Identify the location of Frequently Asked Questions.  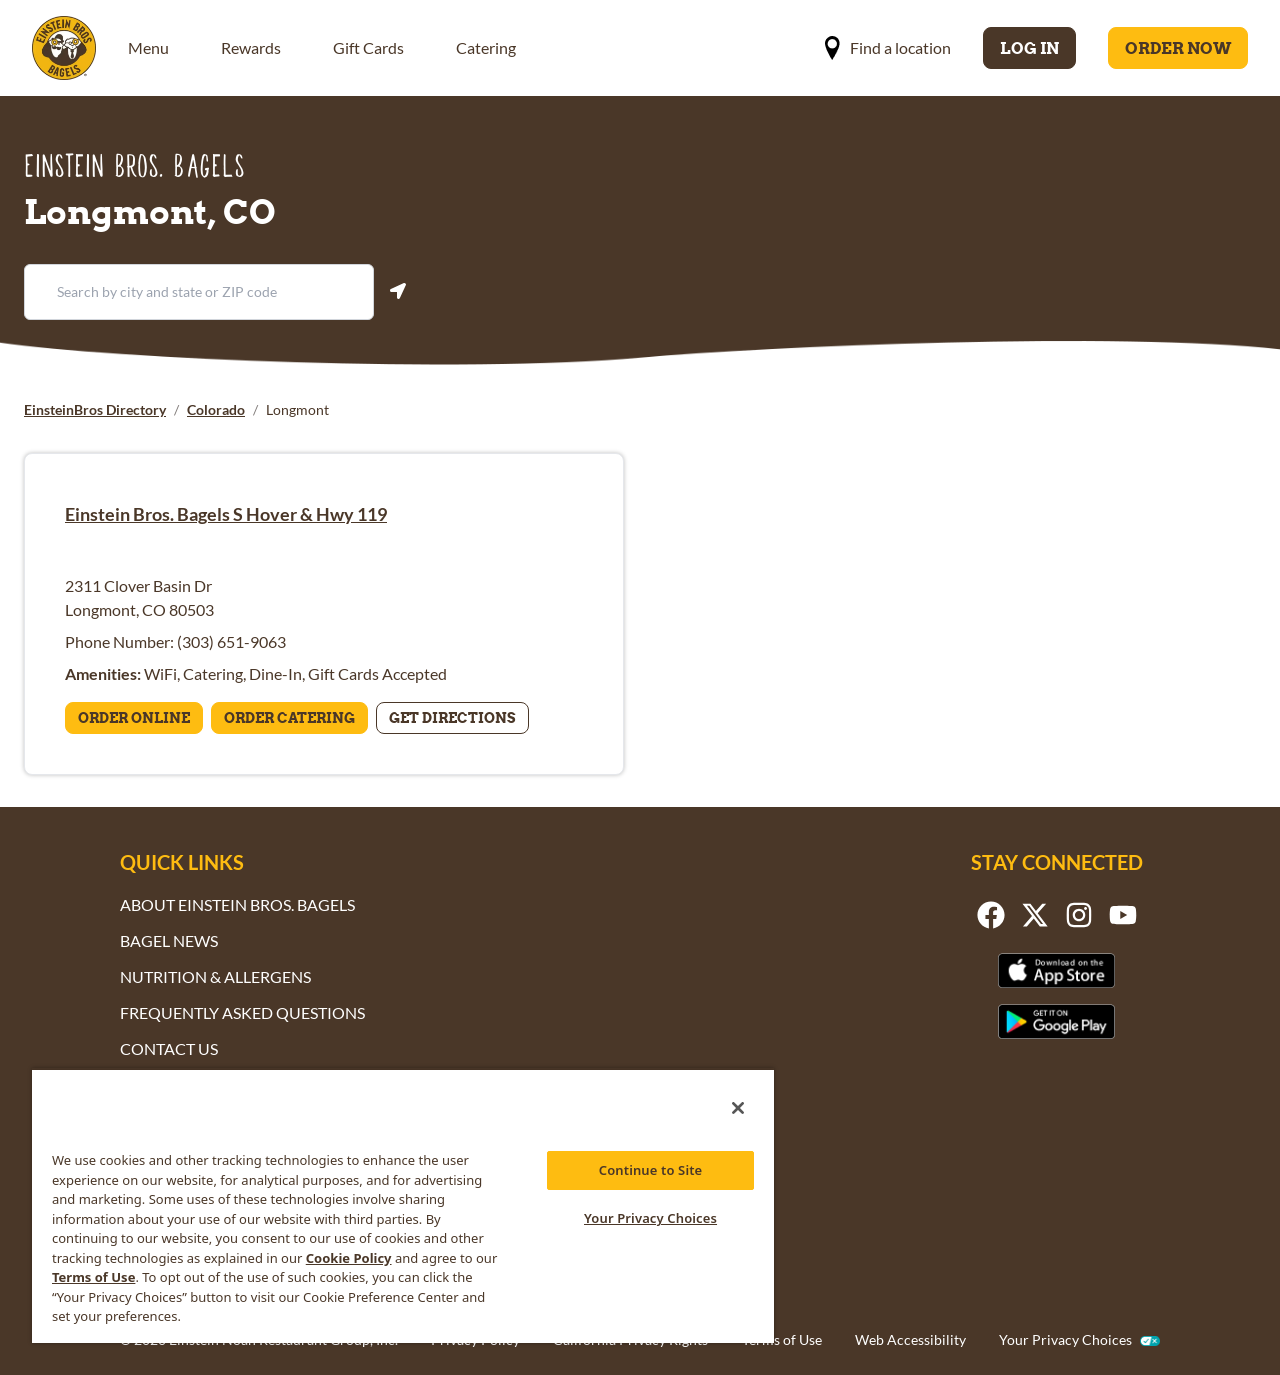
(242, 1012).